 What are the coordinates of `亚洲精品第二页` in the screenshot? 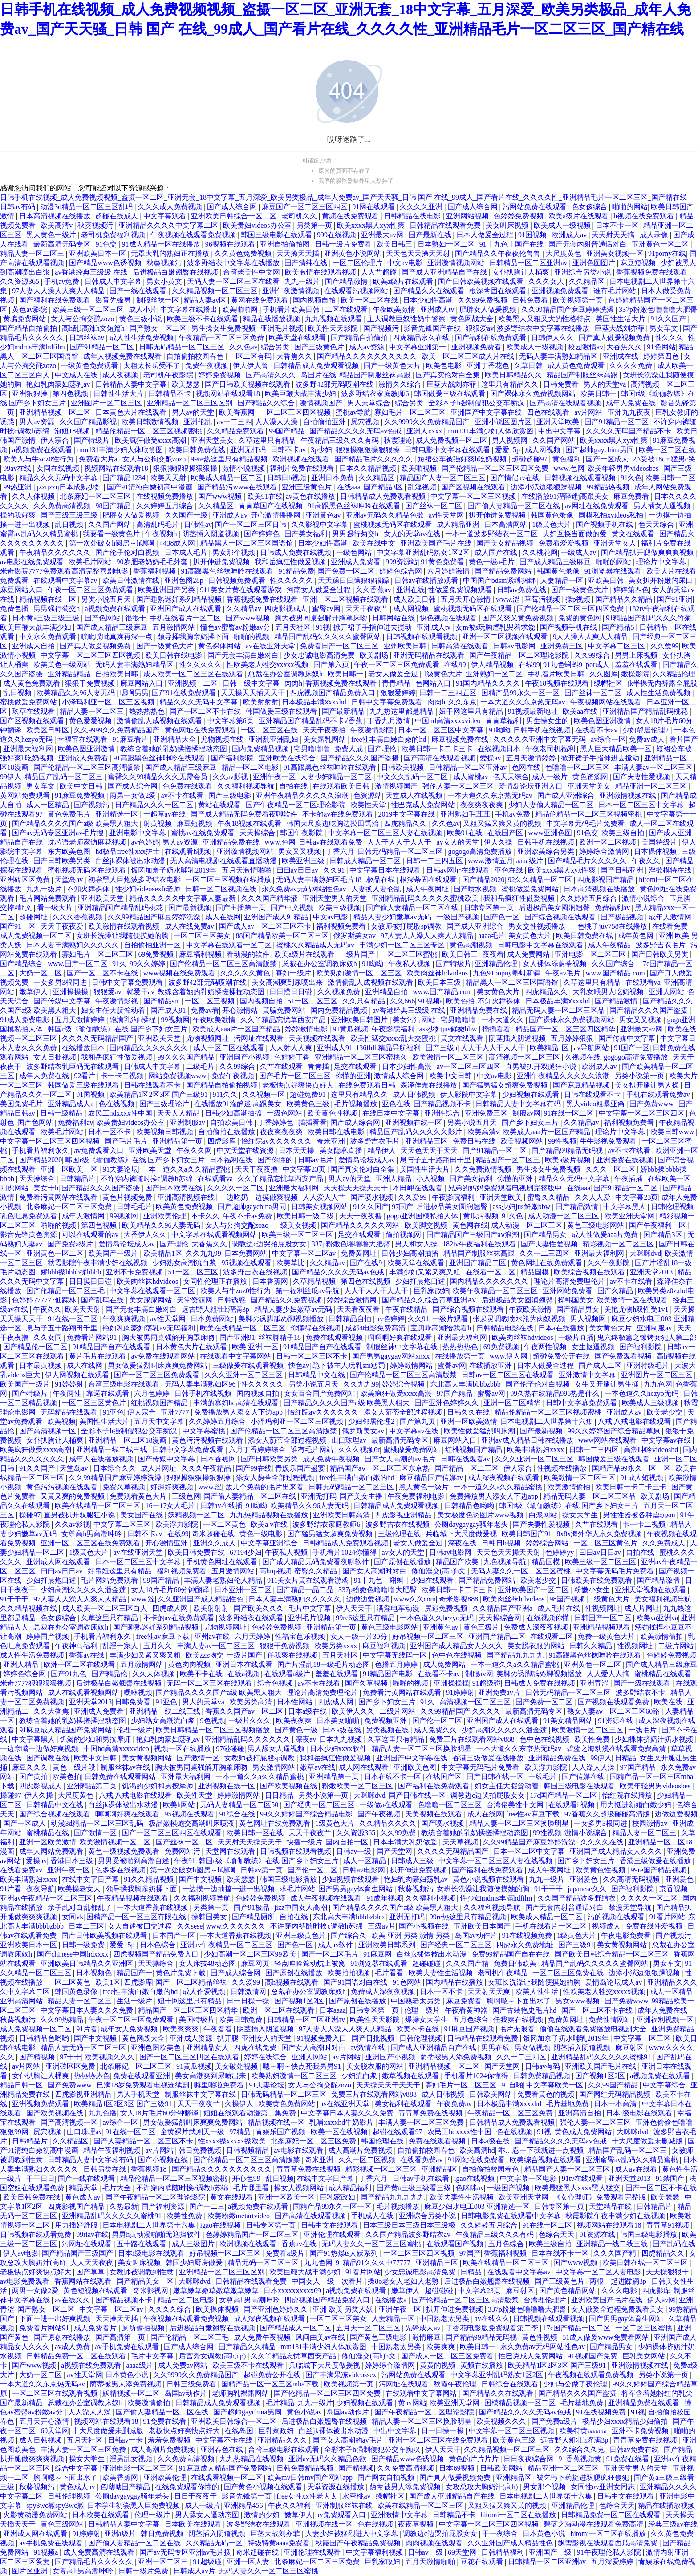 It's located at (92, 1786).